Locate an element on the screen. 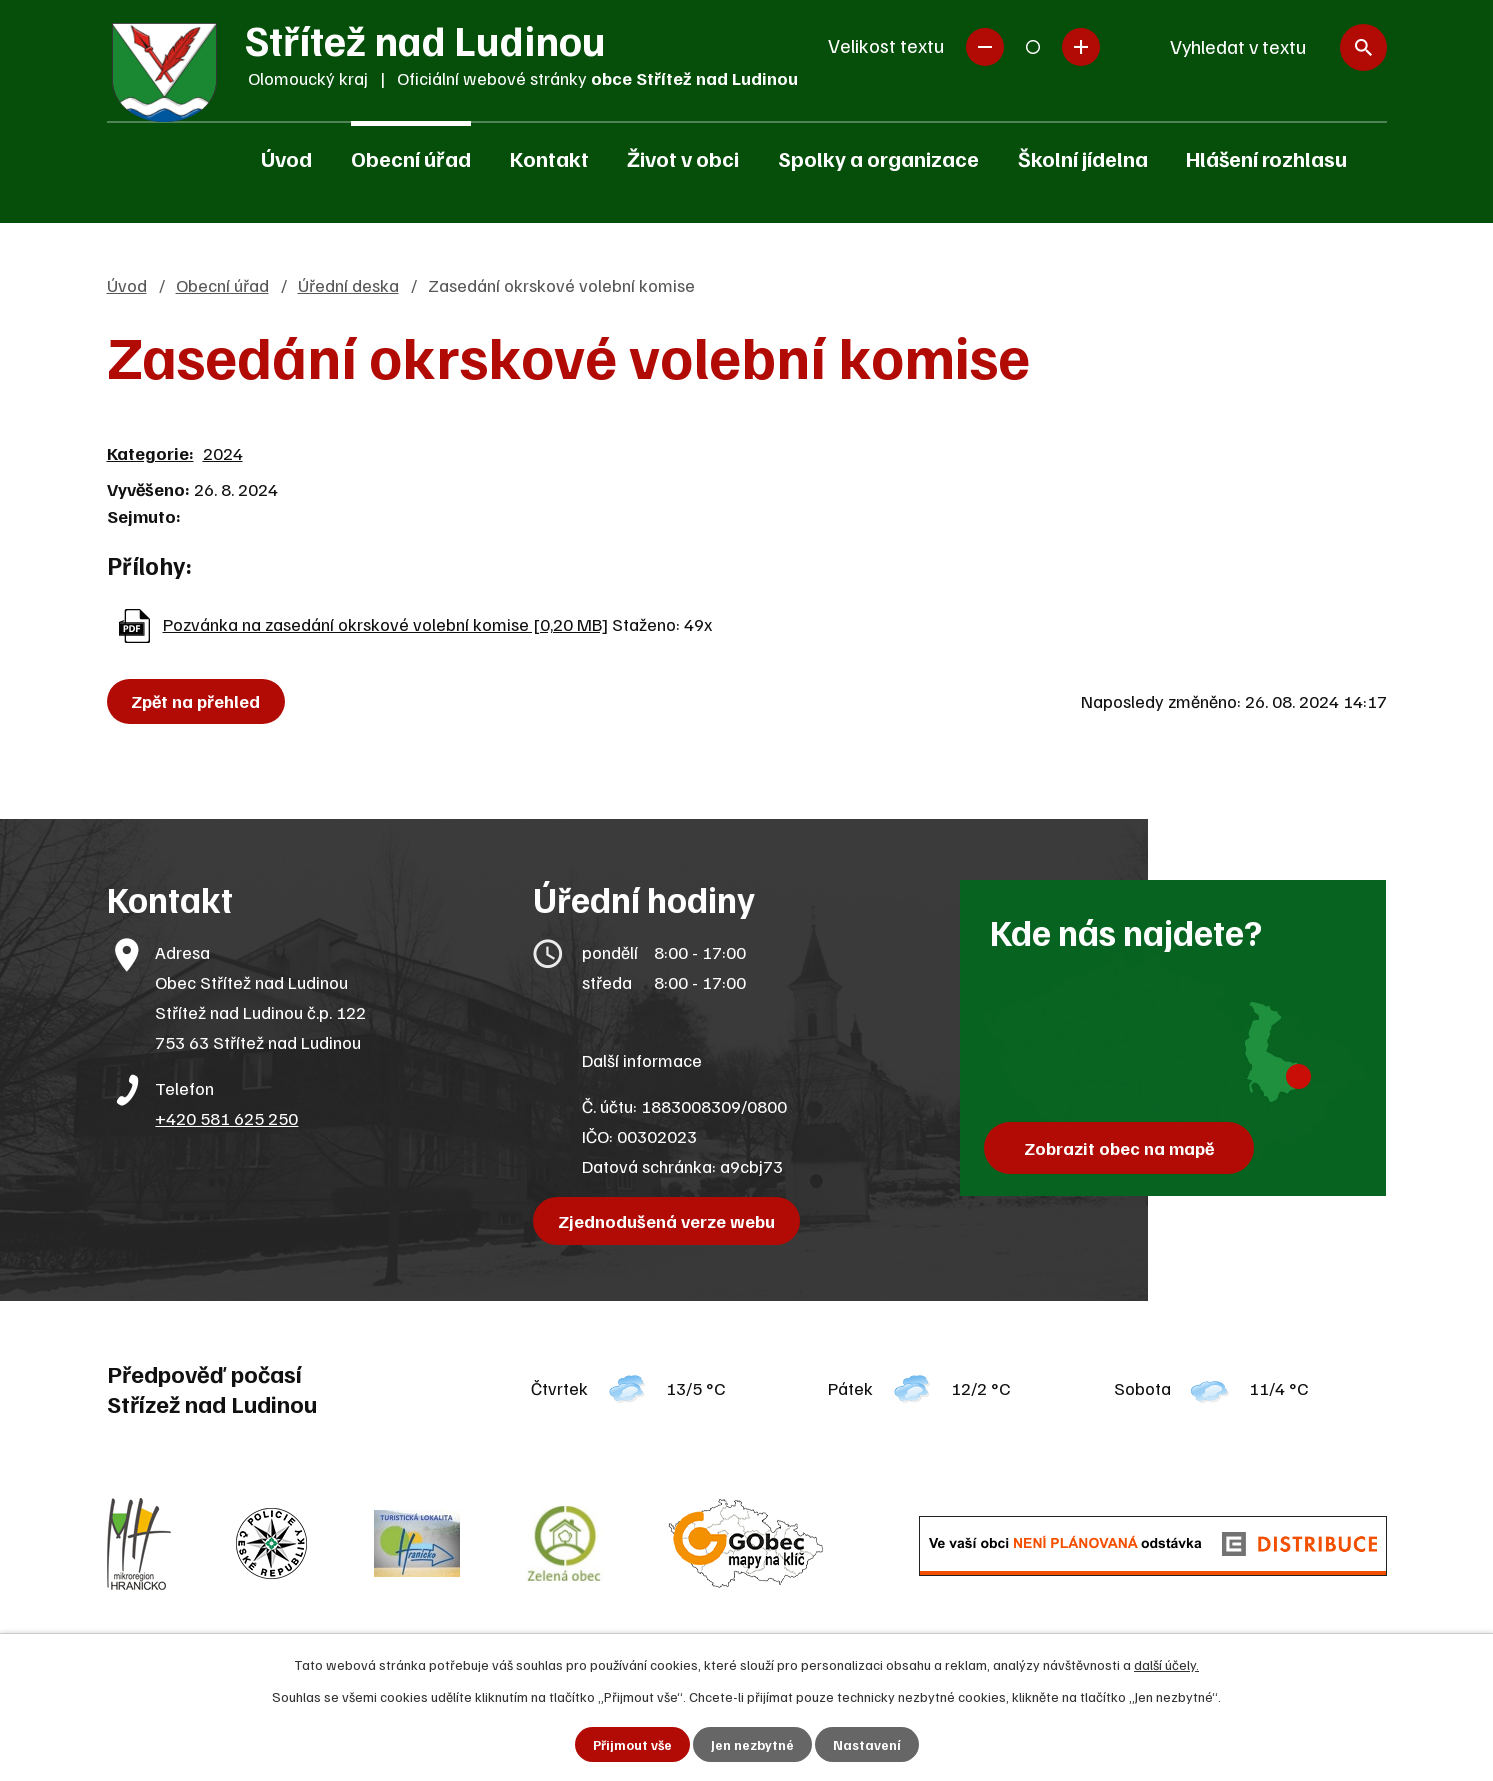  2024 is located at coordinates (223, 453).